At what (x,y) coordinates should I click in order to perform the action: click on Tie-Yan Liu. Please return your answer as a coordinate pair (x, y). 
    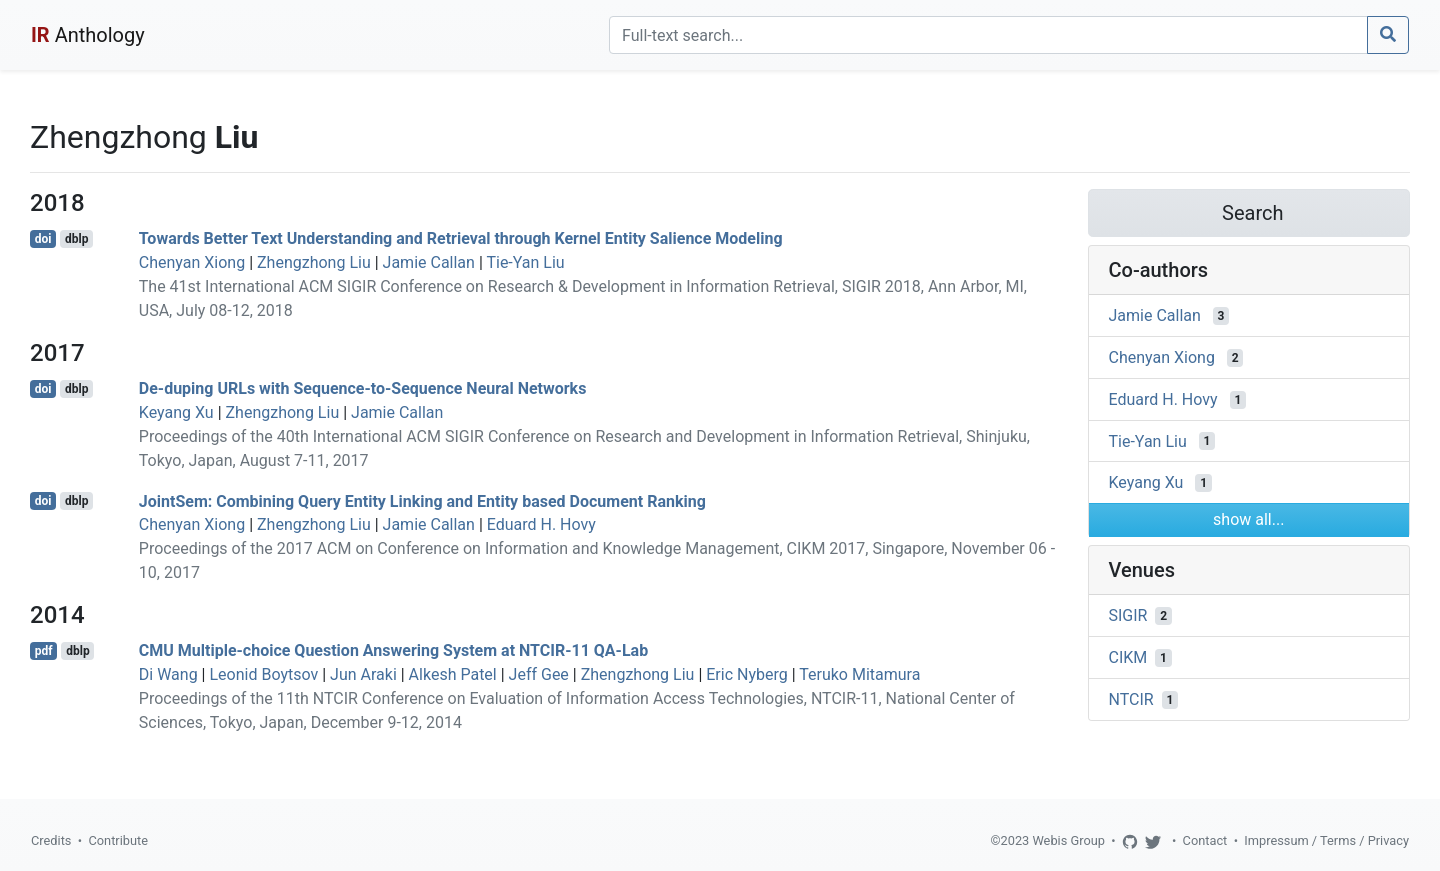
    Looking at the image, I should click on (525, 262).